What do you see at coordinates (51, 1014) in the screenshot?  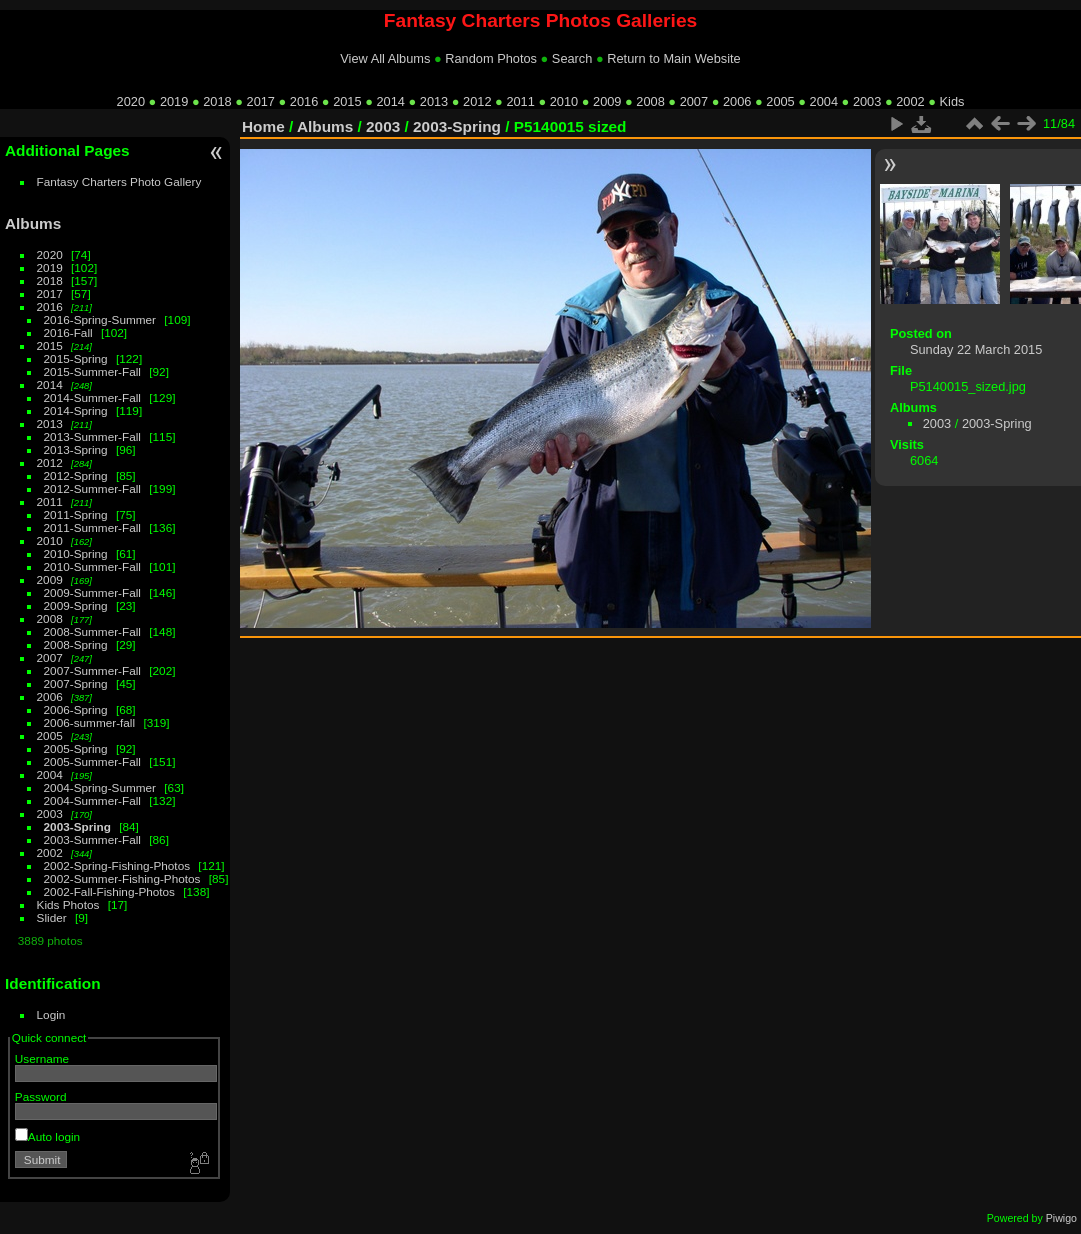 I see `Login` at bounding box center [51, 1014].